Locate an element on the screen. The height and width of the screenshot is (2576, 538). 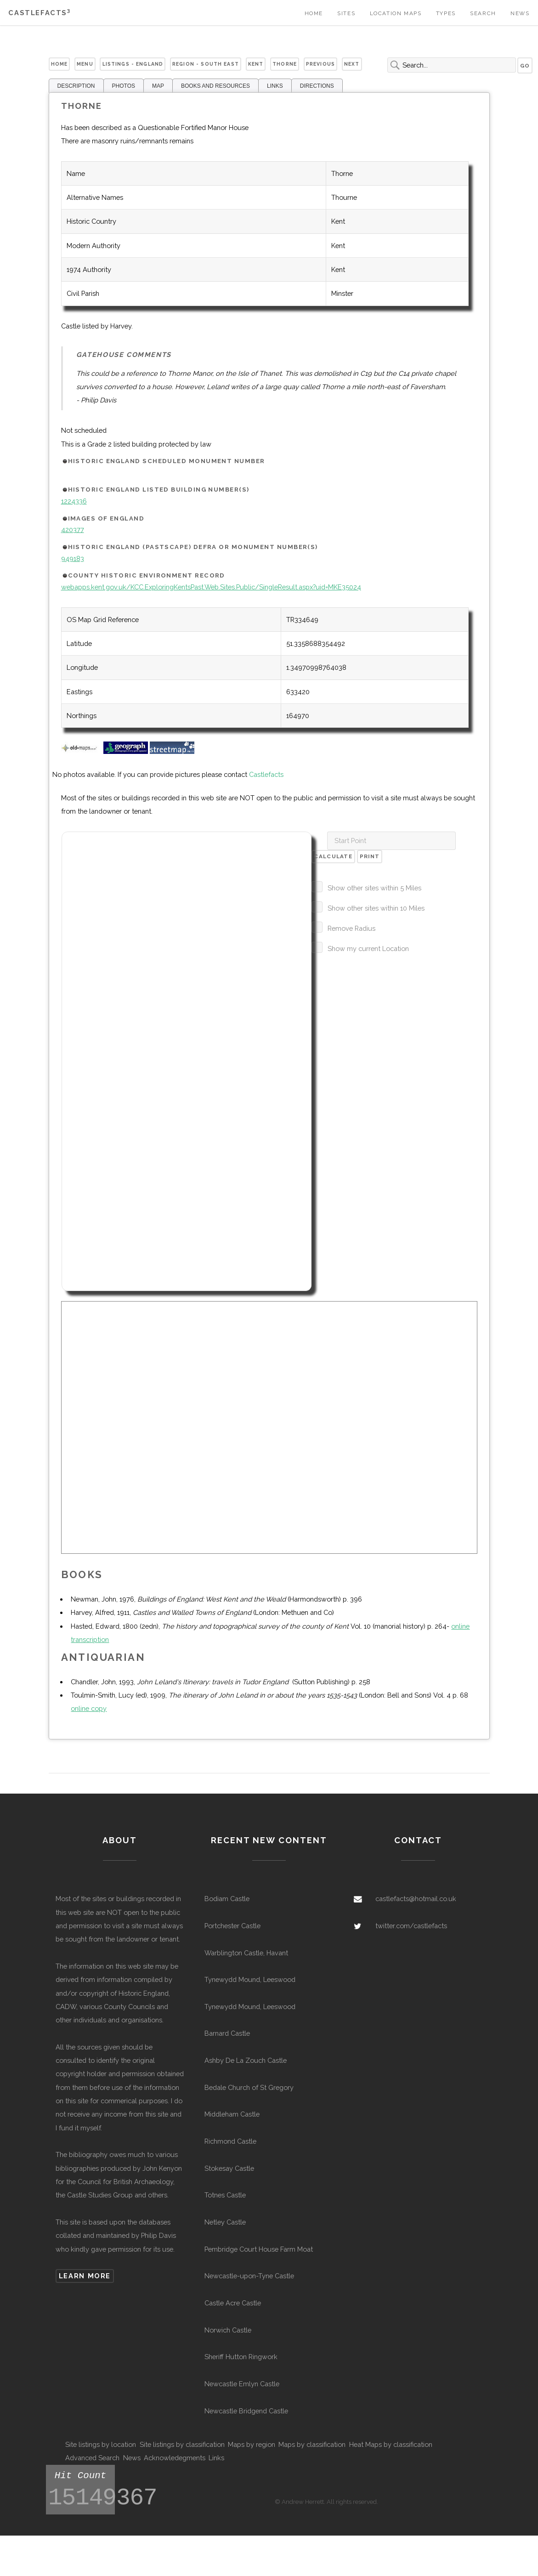
Barnard Castle is located at coordinates (227, 2033).